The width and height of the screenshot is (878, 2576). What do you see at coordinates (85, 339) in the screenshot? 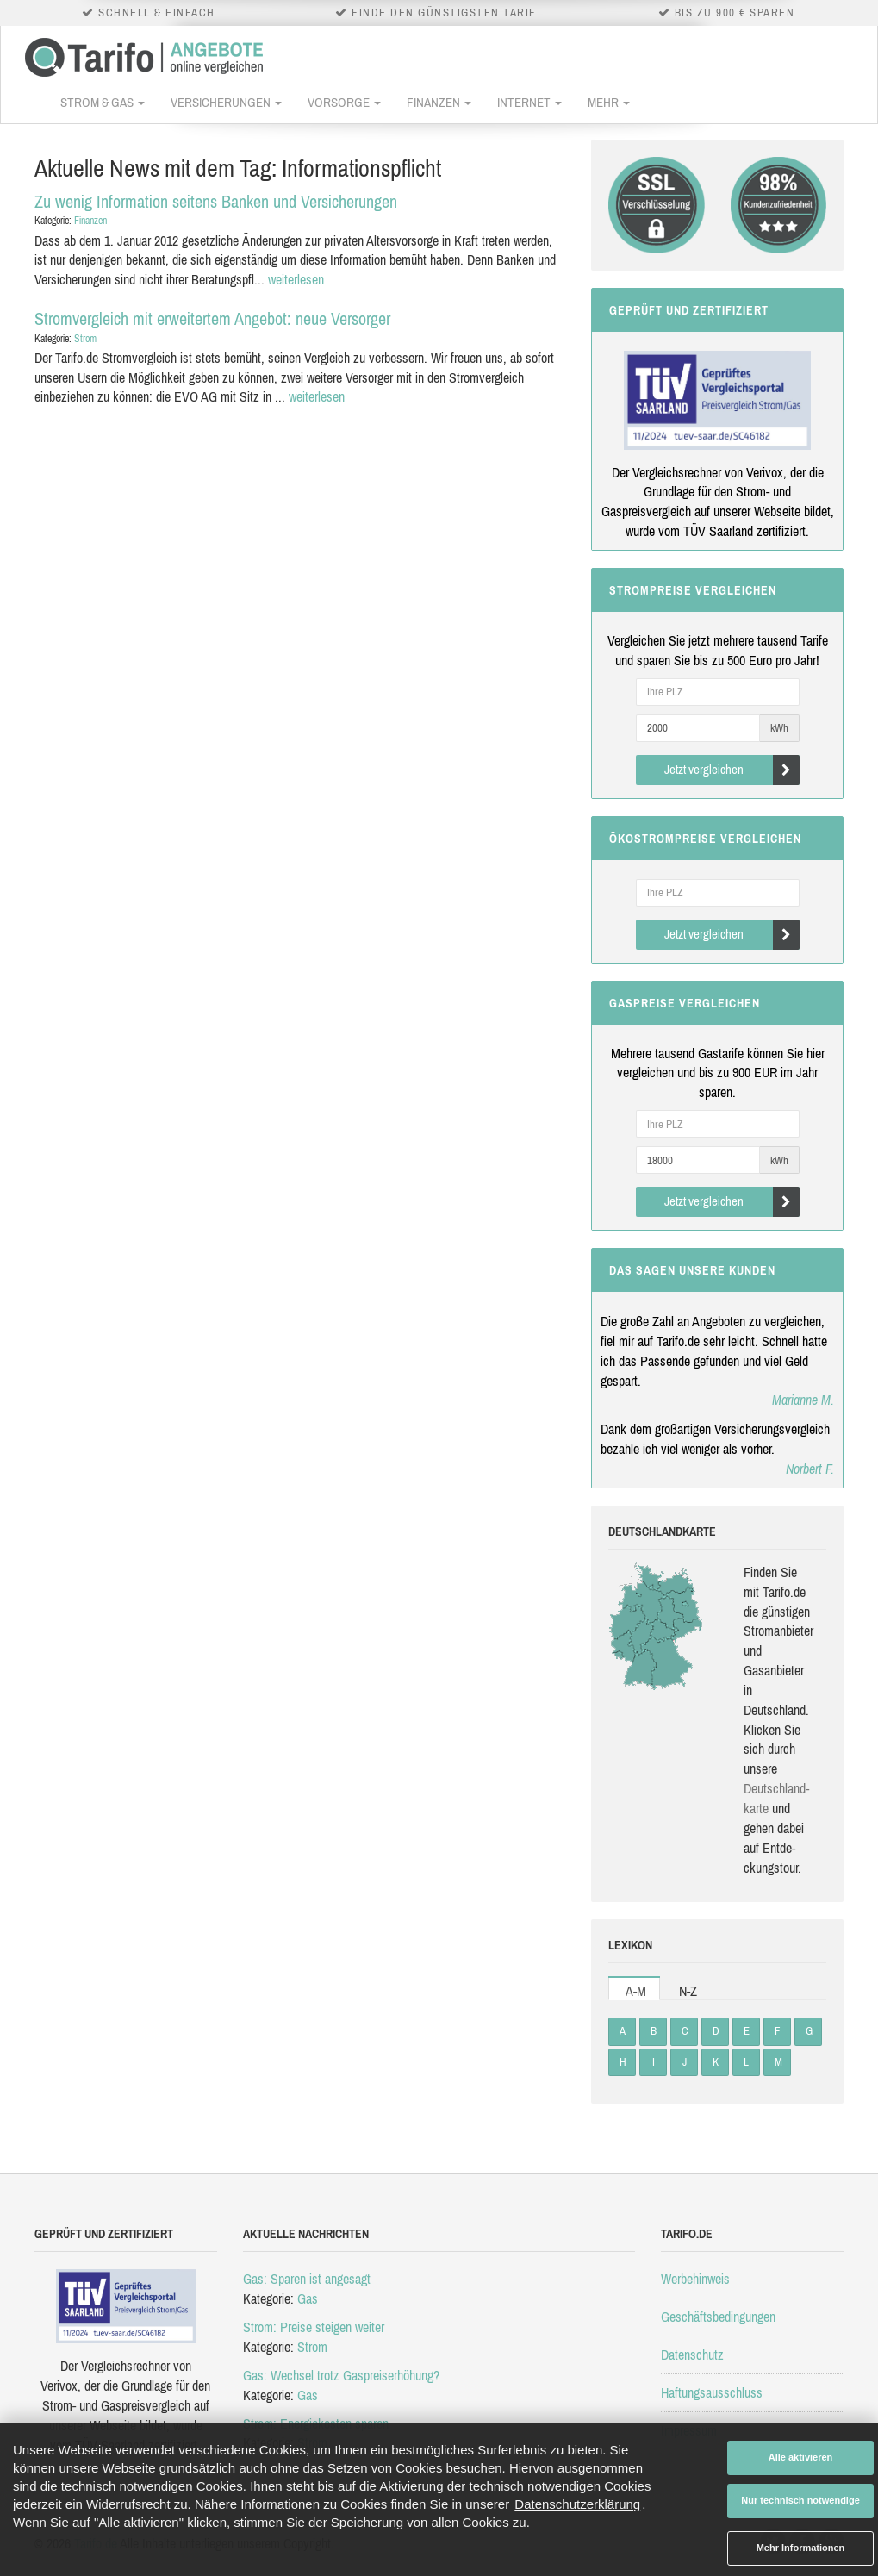
I see `Strom` at bounding box center [85, 339].